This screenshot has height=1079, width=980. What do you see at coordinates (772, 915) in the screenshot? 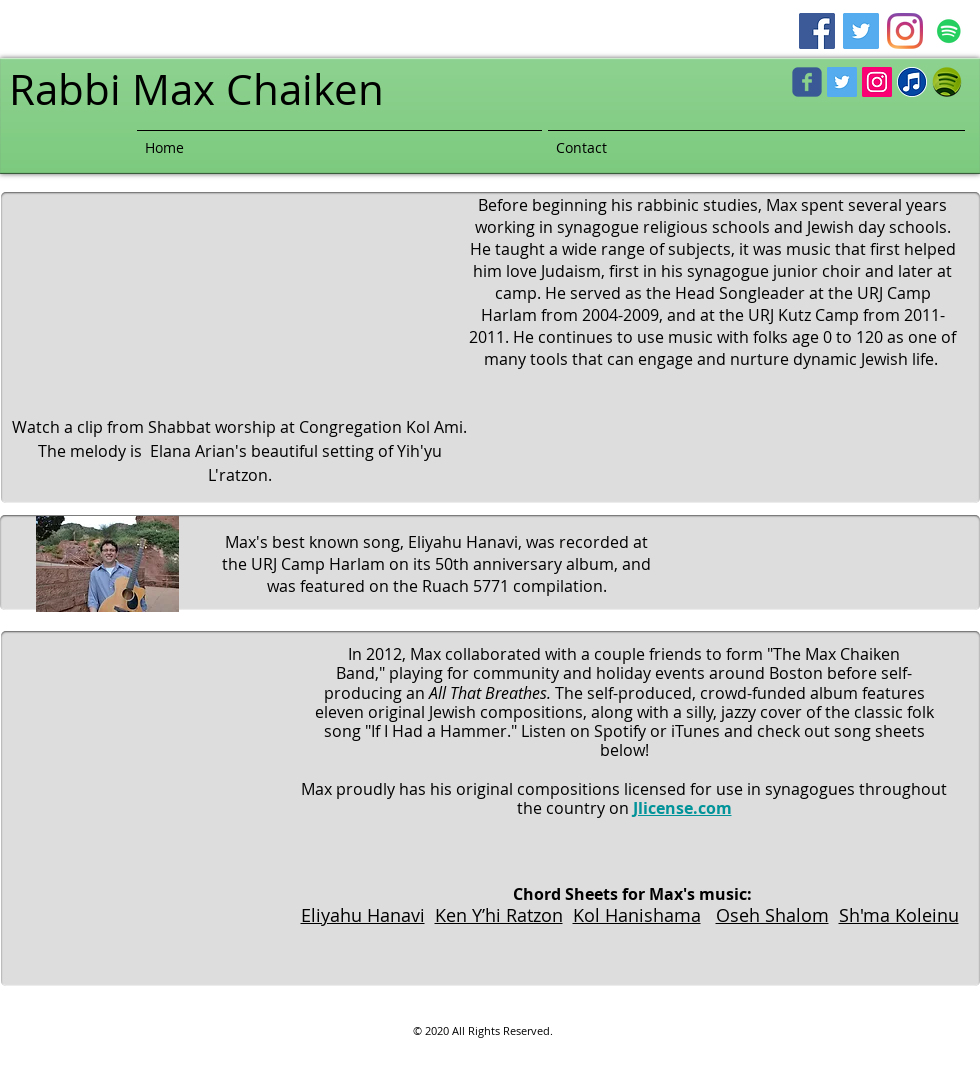
I see `Oseh Shalom` at bounding box center [772, 915].